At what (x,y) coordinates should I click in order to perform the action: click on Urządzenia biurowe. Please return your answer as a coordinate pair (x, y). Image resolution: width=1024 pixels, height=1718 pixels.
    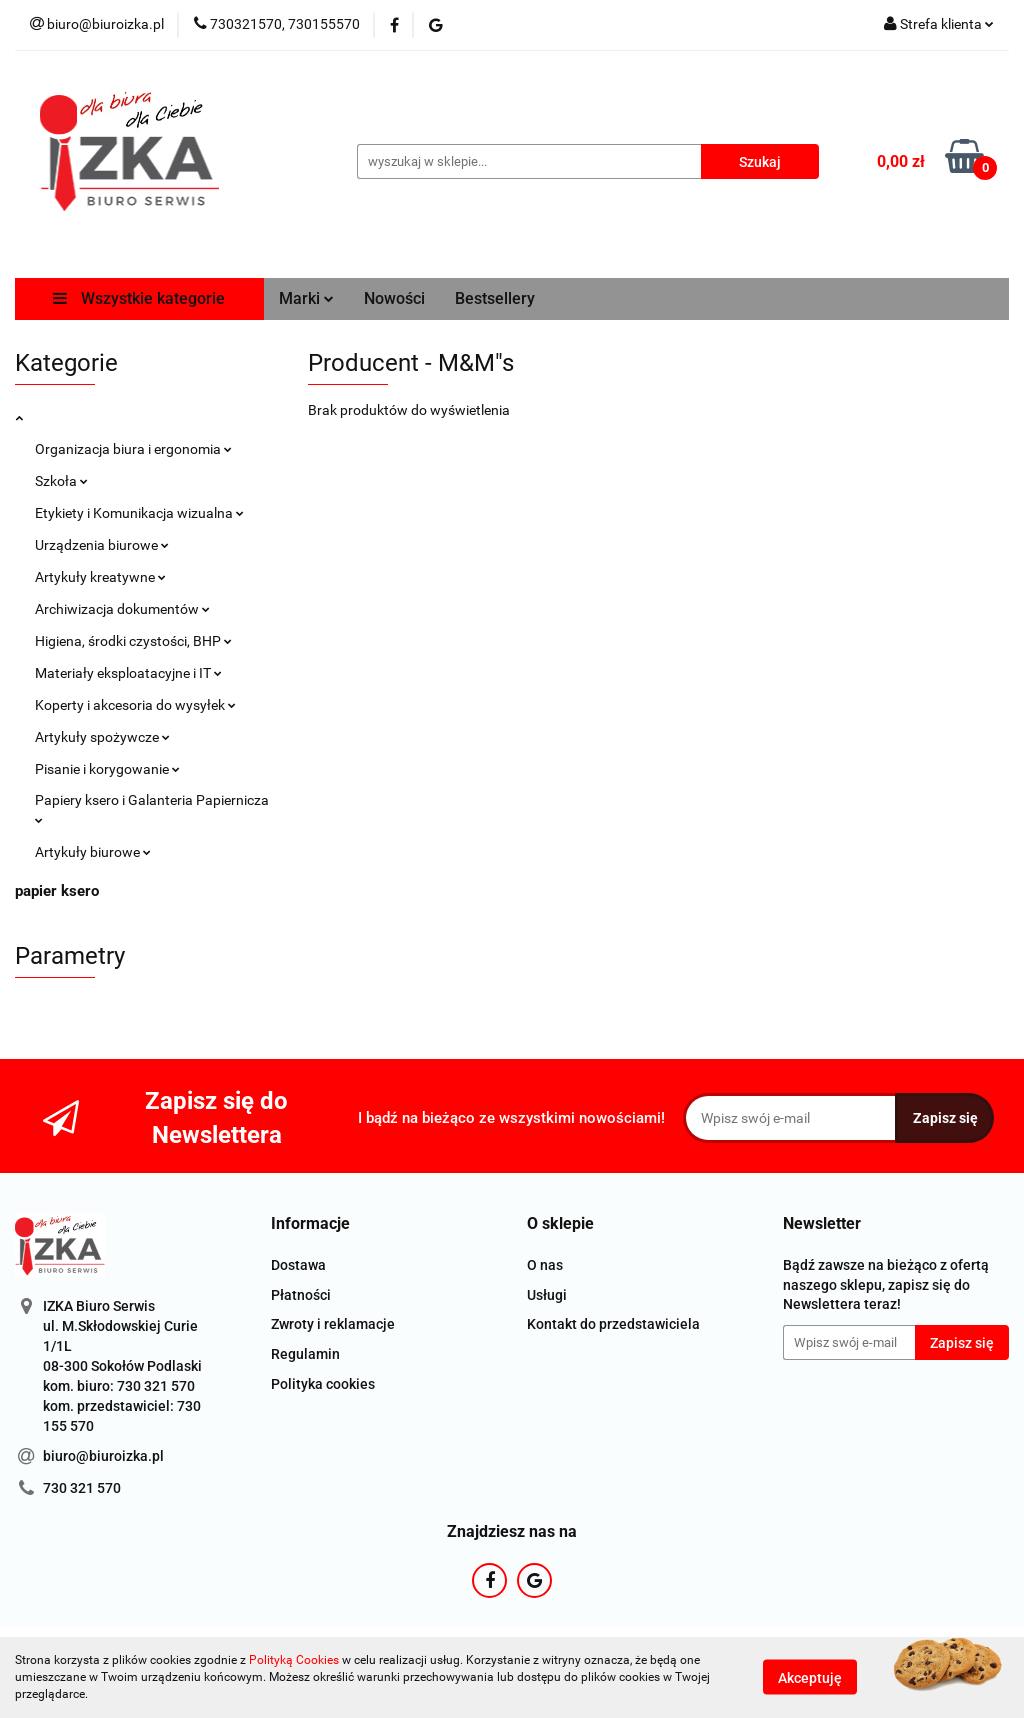
    Looking at the image, I should click on (102, 545).